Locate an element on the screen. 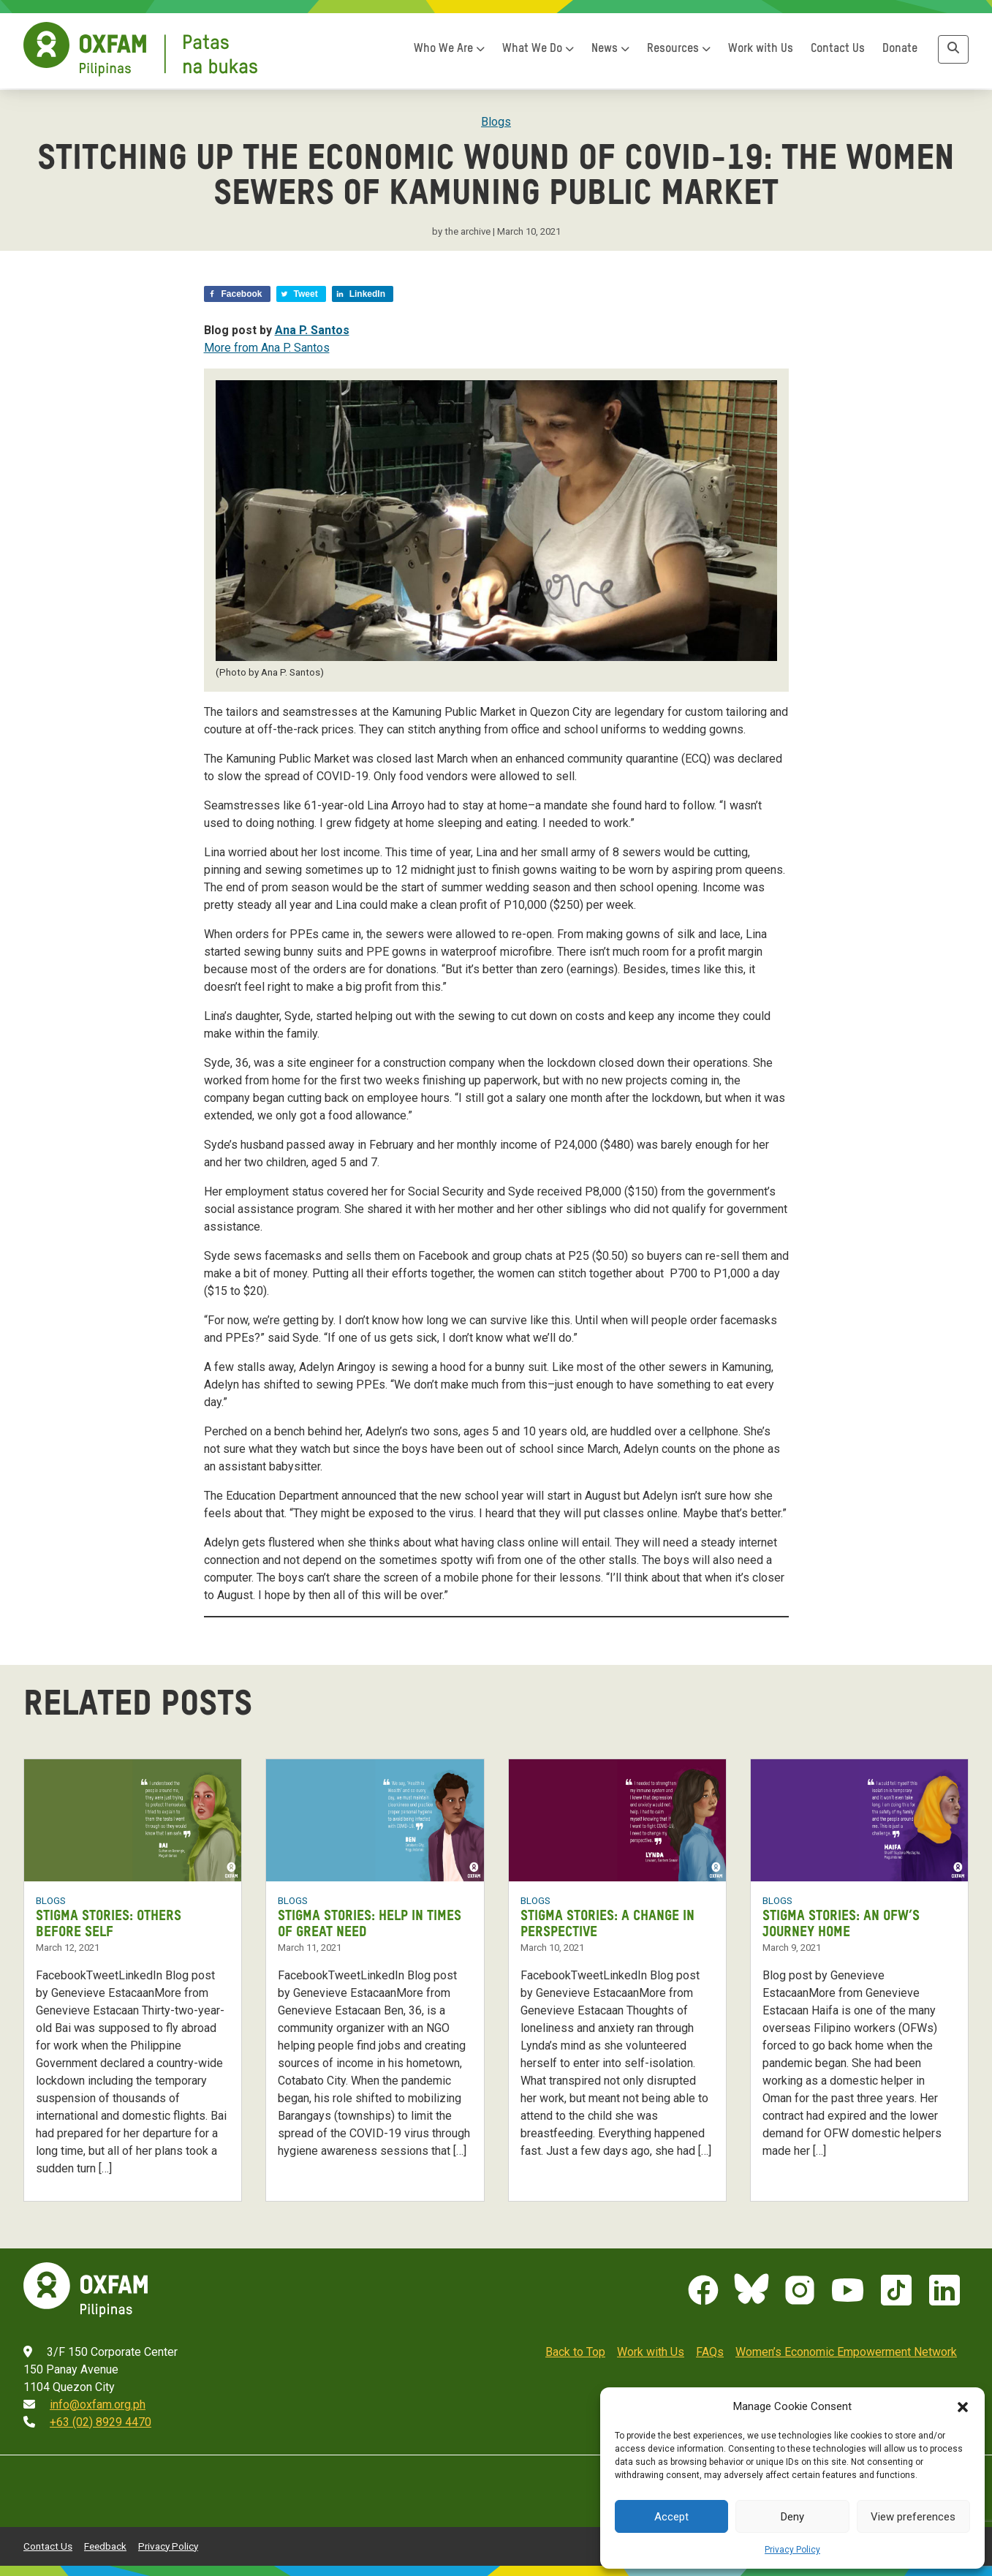 This screenshot has width=992, height=2576. [button] is located at coordinates (962, 2406).